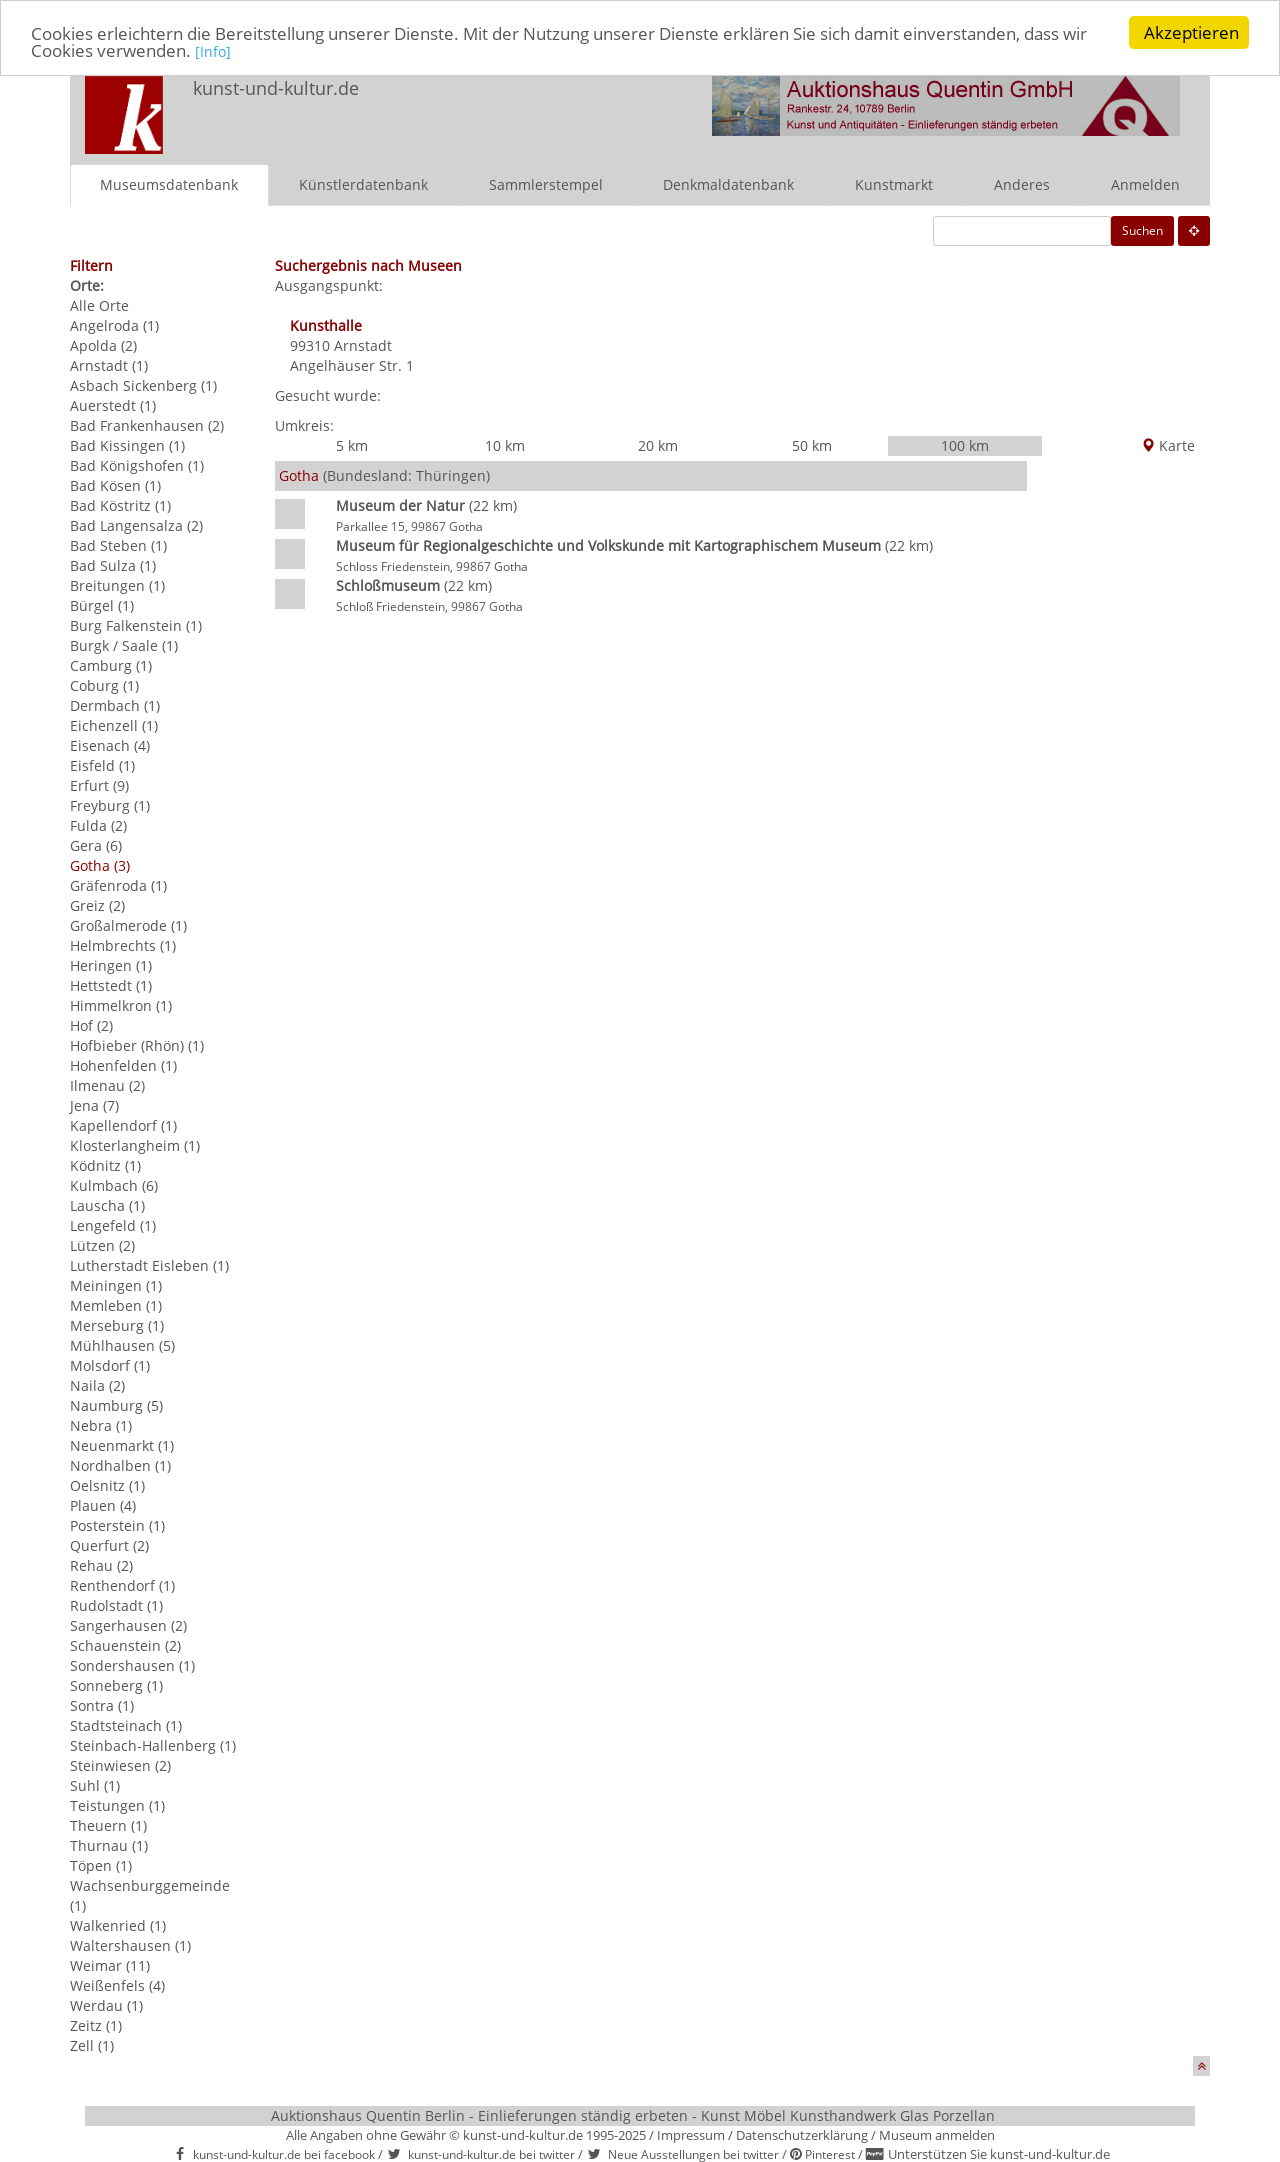 This screenshot has width=1280, height=2162. I want to click on Lützen (2), so click(102, 1244).